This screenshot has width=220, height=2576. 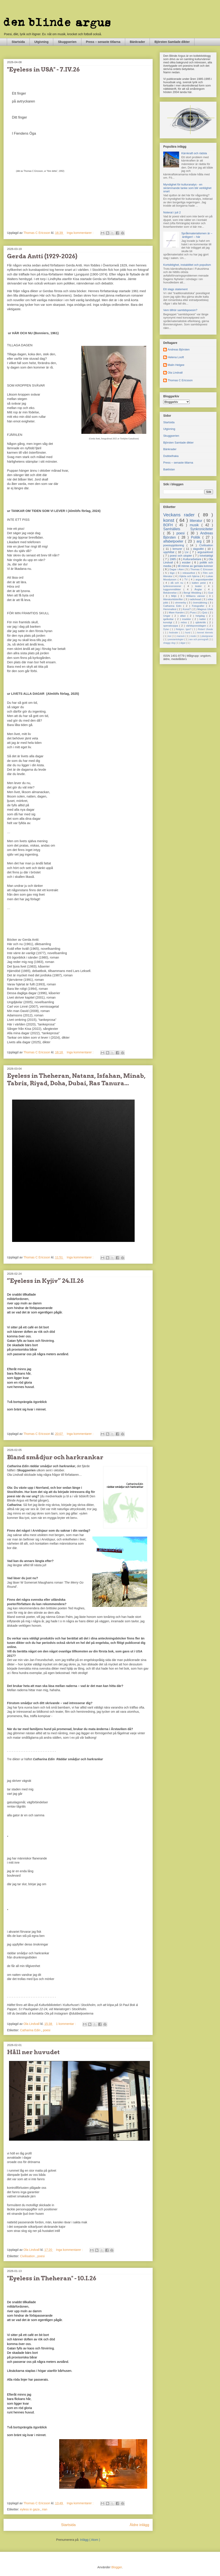 What do you see at coordinates (170, 609) in the screenshot?
I see `Hemmafest` at bounding box center [170, 609].